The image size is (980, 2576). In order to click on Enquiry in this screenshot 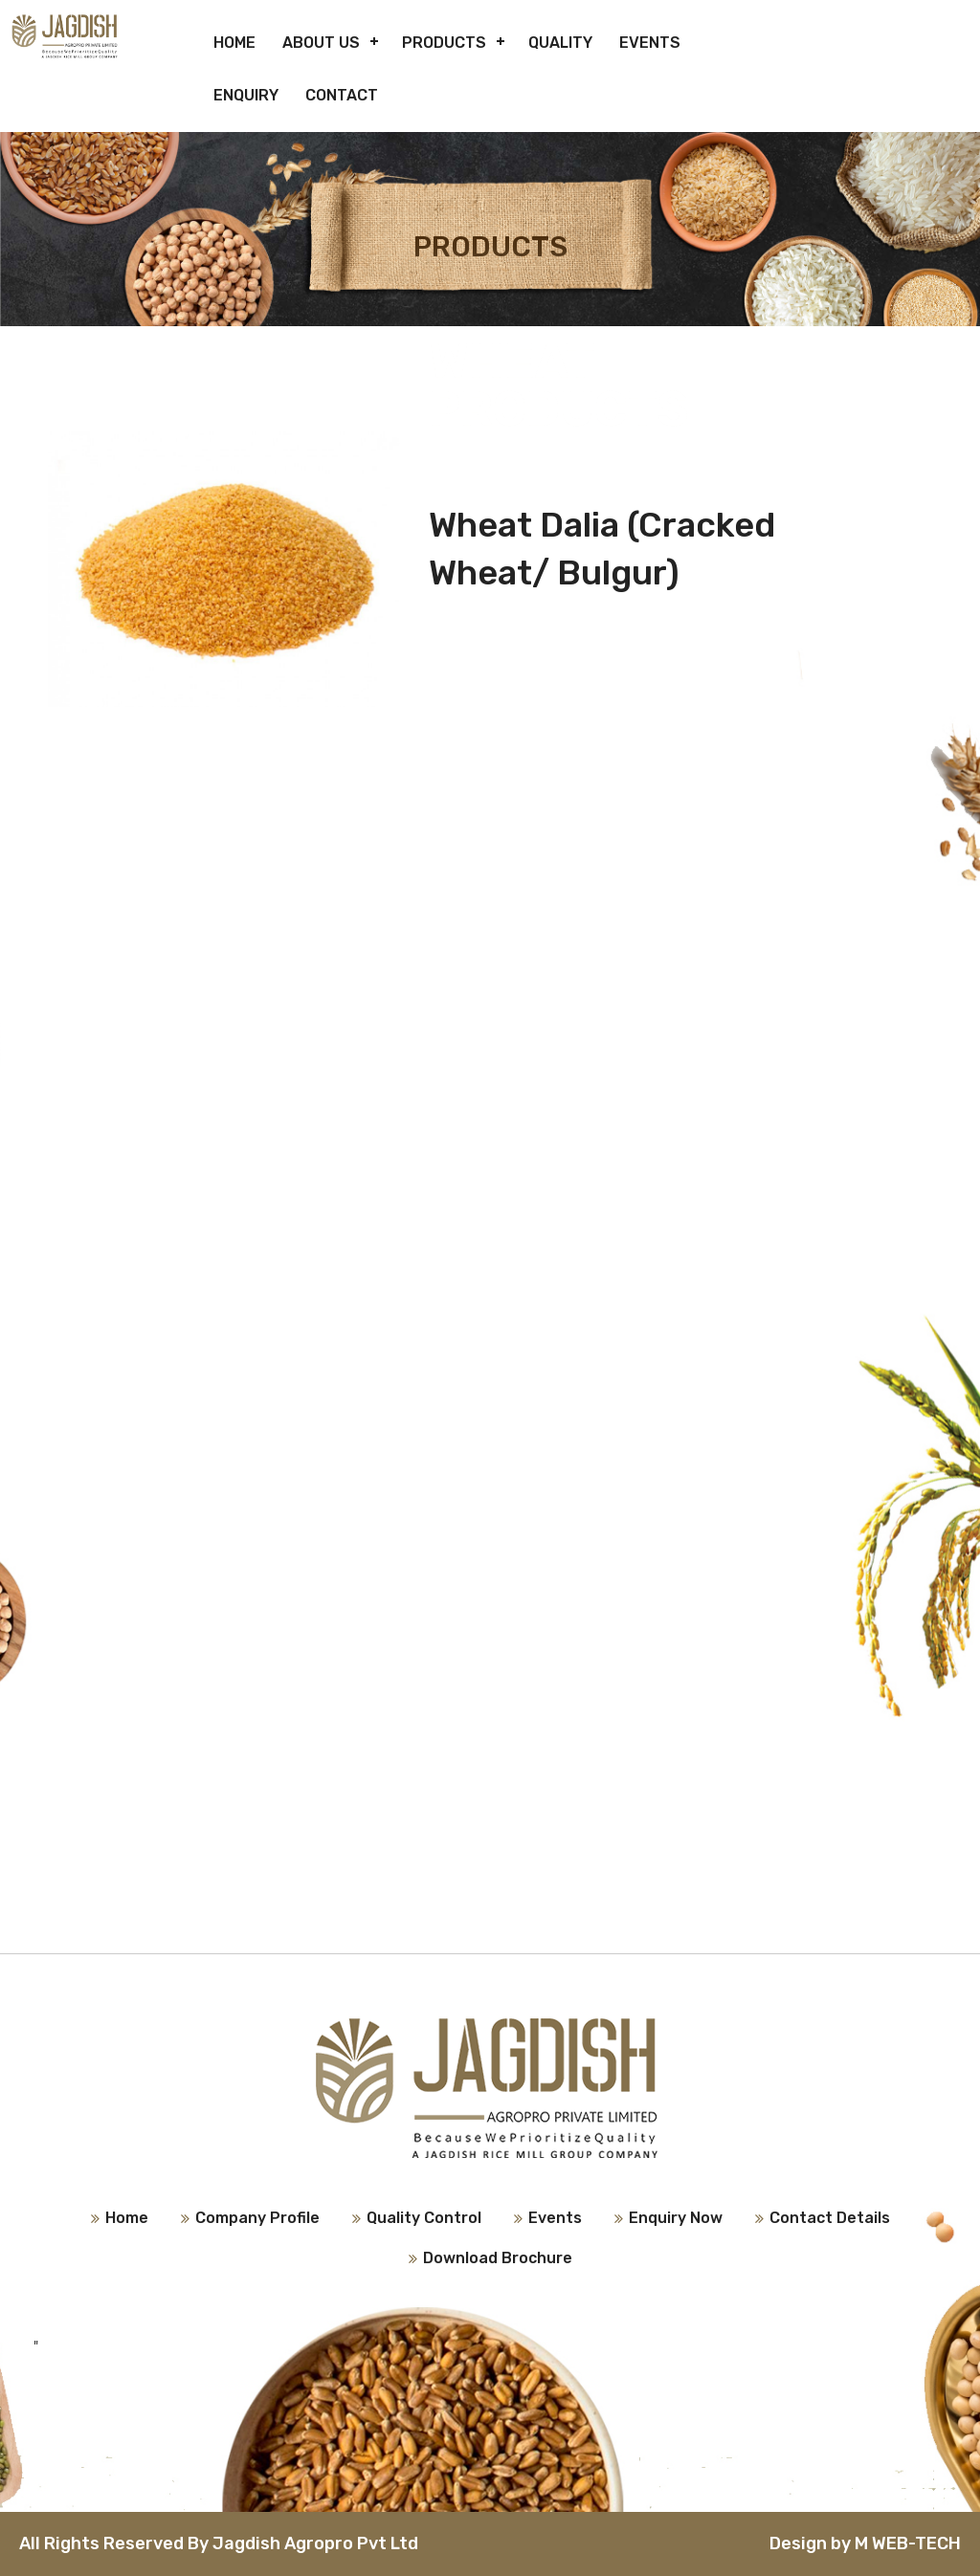, I will do `click(245, 95)`.